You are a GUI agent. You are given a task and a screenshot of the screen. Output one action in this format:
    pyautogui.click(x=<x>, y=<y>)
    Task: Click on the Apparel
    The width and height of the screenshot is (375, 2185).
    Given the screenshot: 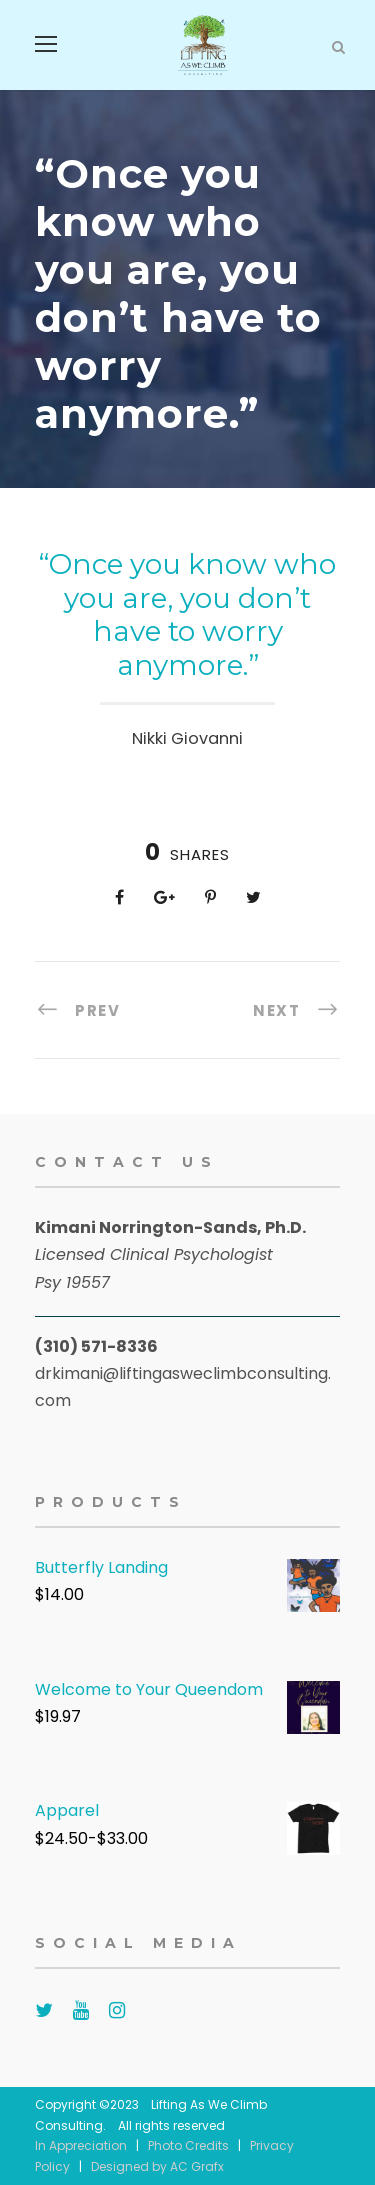 What is the action you would take?
    pyautogui.click(x=67, y=1810)
    